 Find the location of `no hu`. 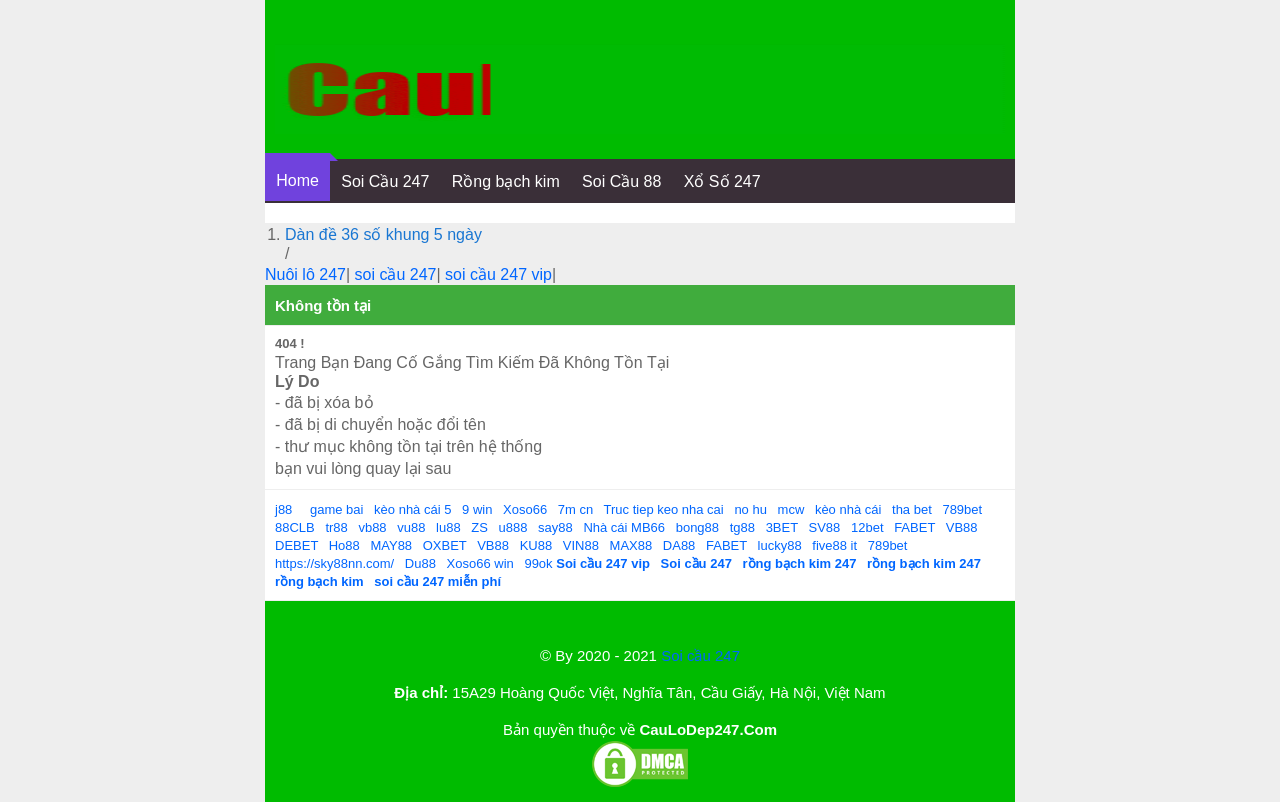

no hu is located at coordinates (750, 509).